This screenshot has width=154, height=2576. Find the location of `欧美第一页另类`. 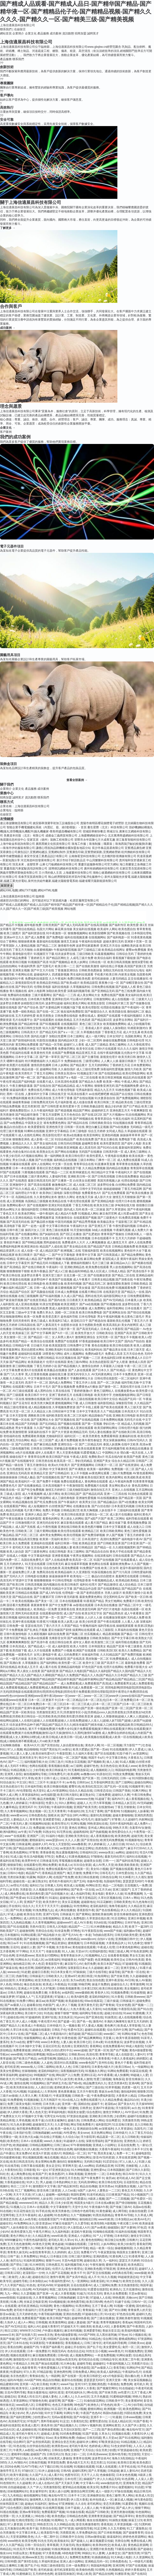

欧美第一页另类 is located at coordinates (19, 1238).